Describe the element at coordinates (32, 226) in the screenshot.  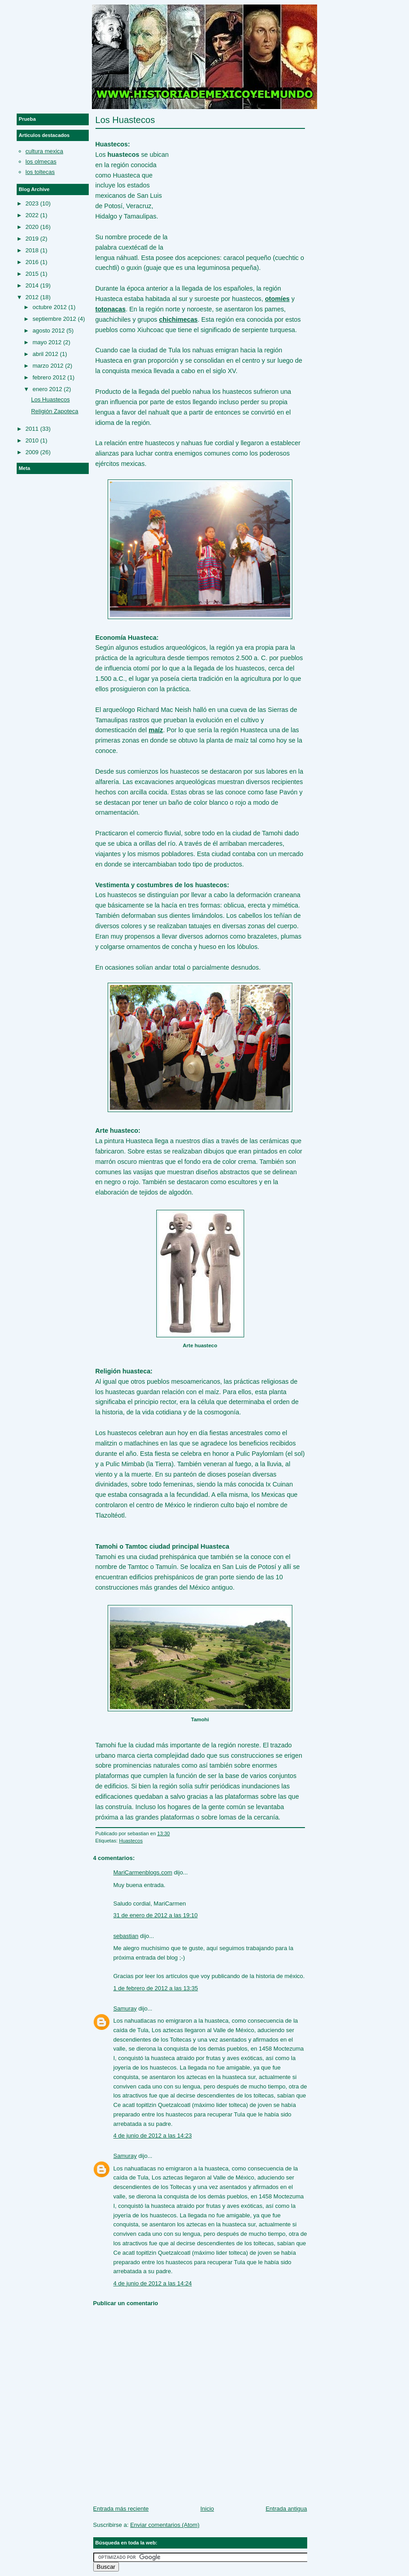
I see `2020` at that location.